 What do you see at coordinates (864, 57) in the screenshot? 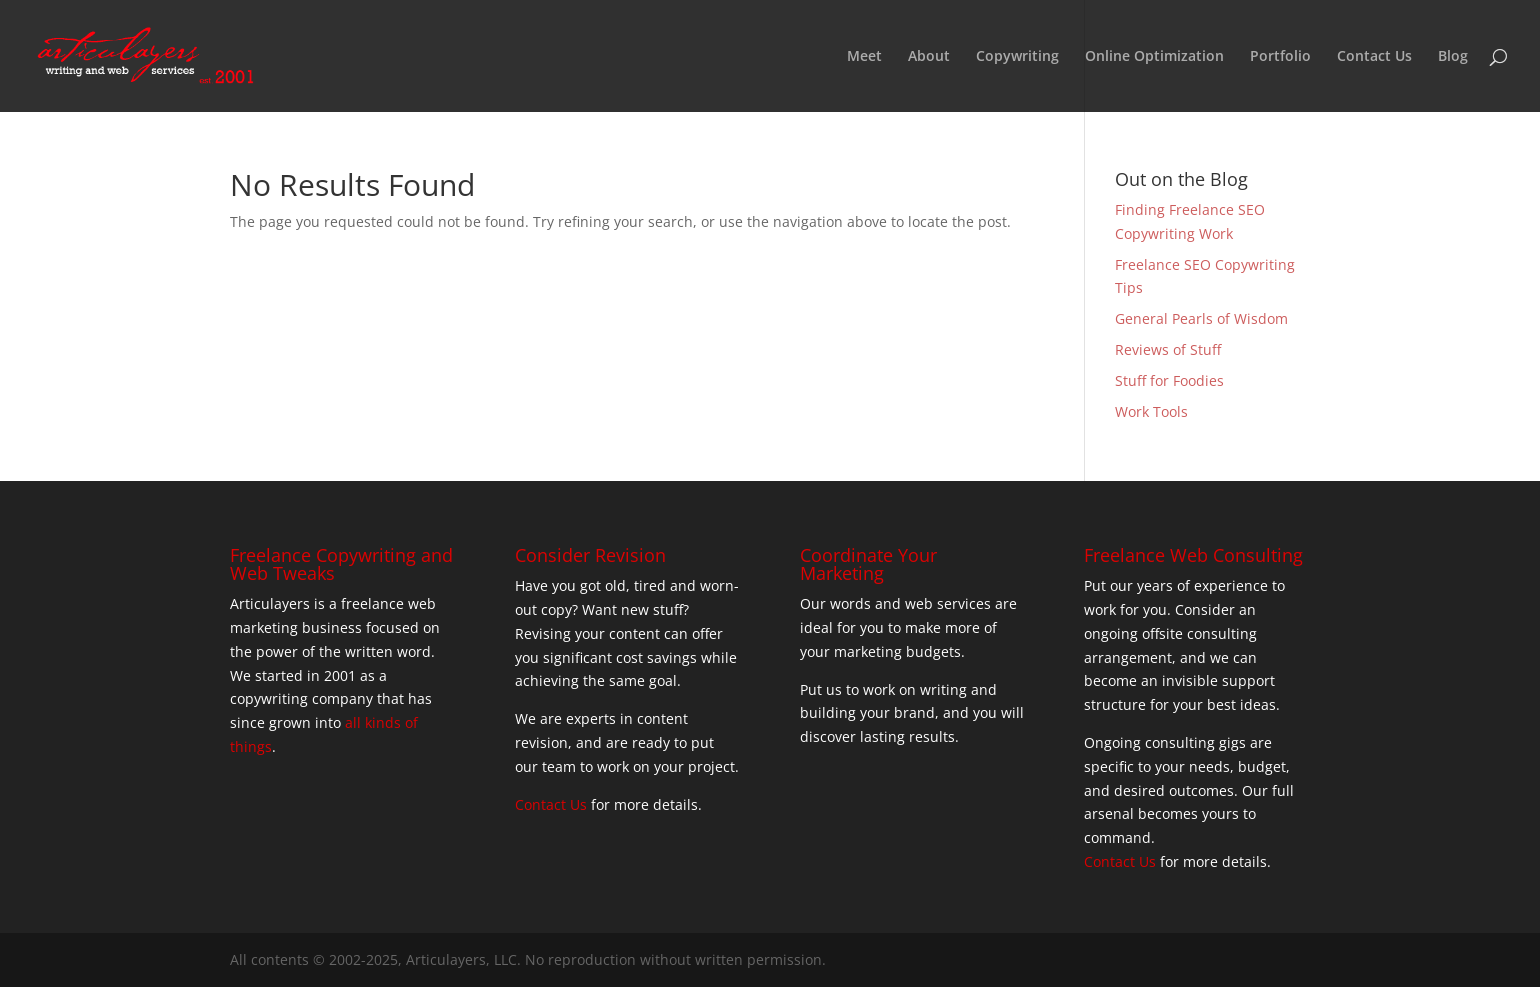
I see `Meet` at bounding box center [864, 57].